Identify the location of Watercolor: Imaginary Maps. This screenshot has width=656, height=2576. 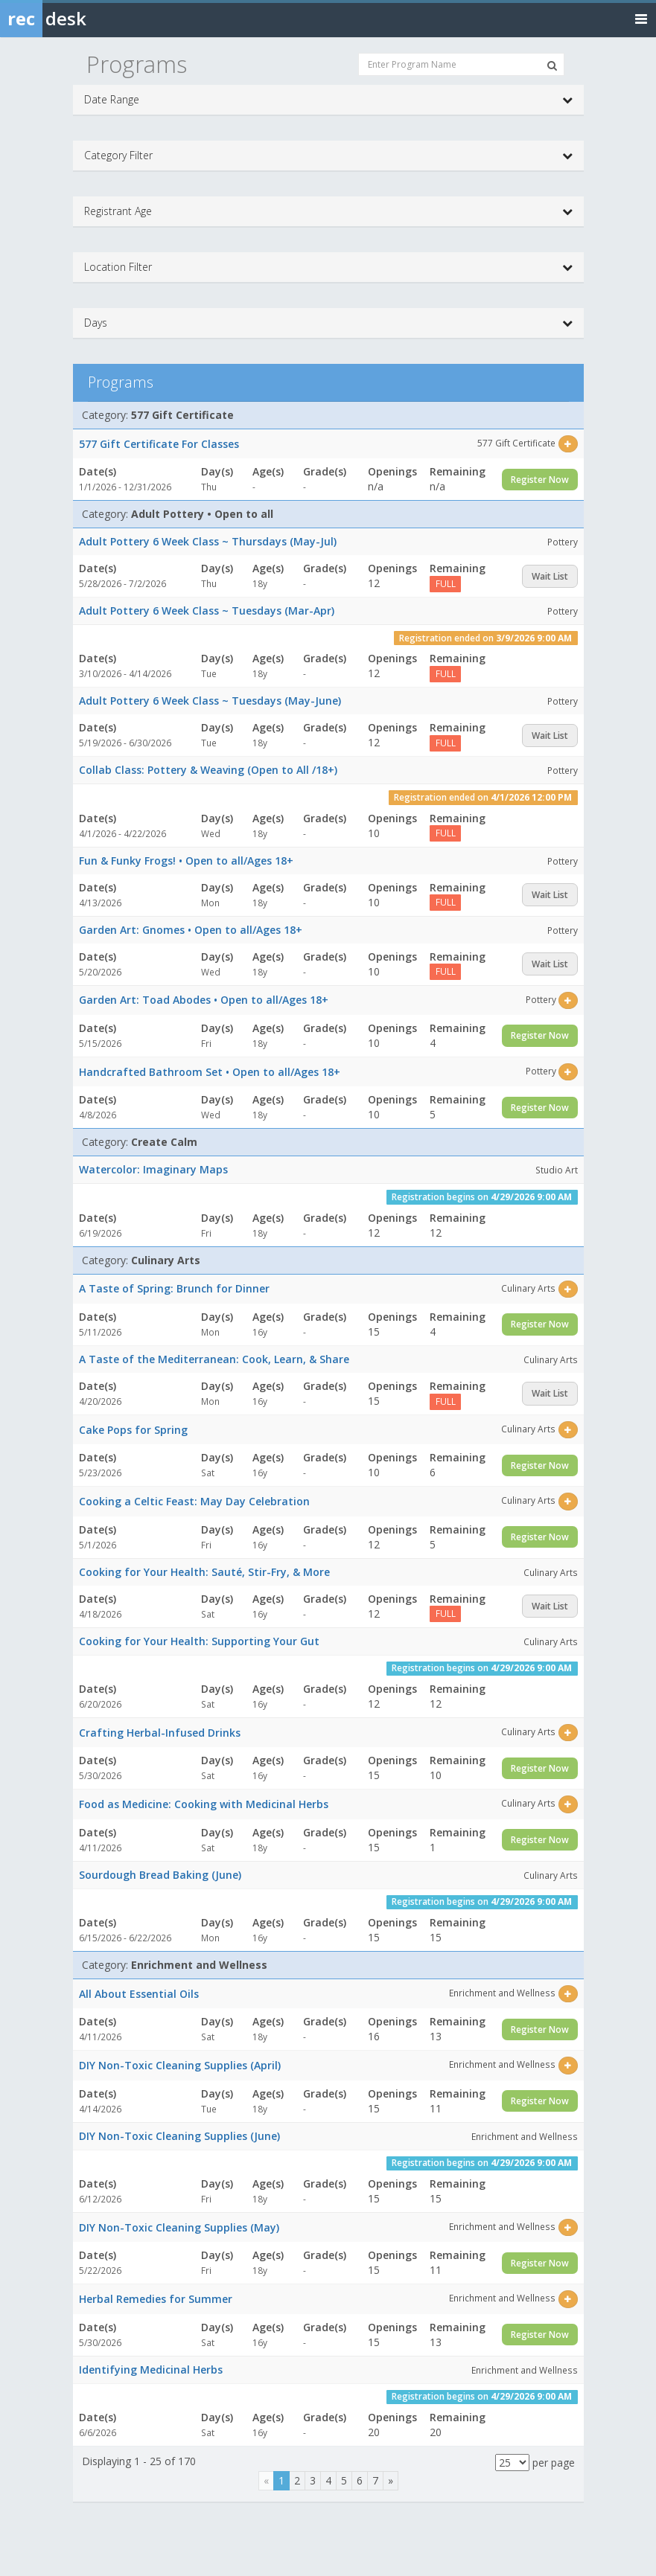
(153, 1169).